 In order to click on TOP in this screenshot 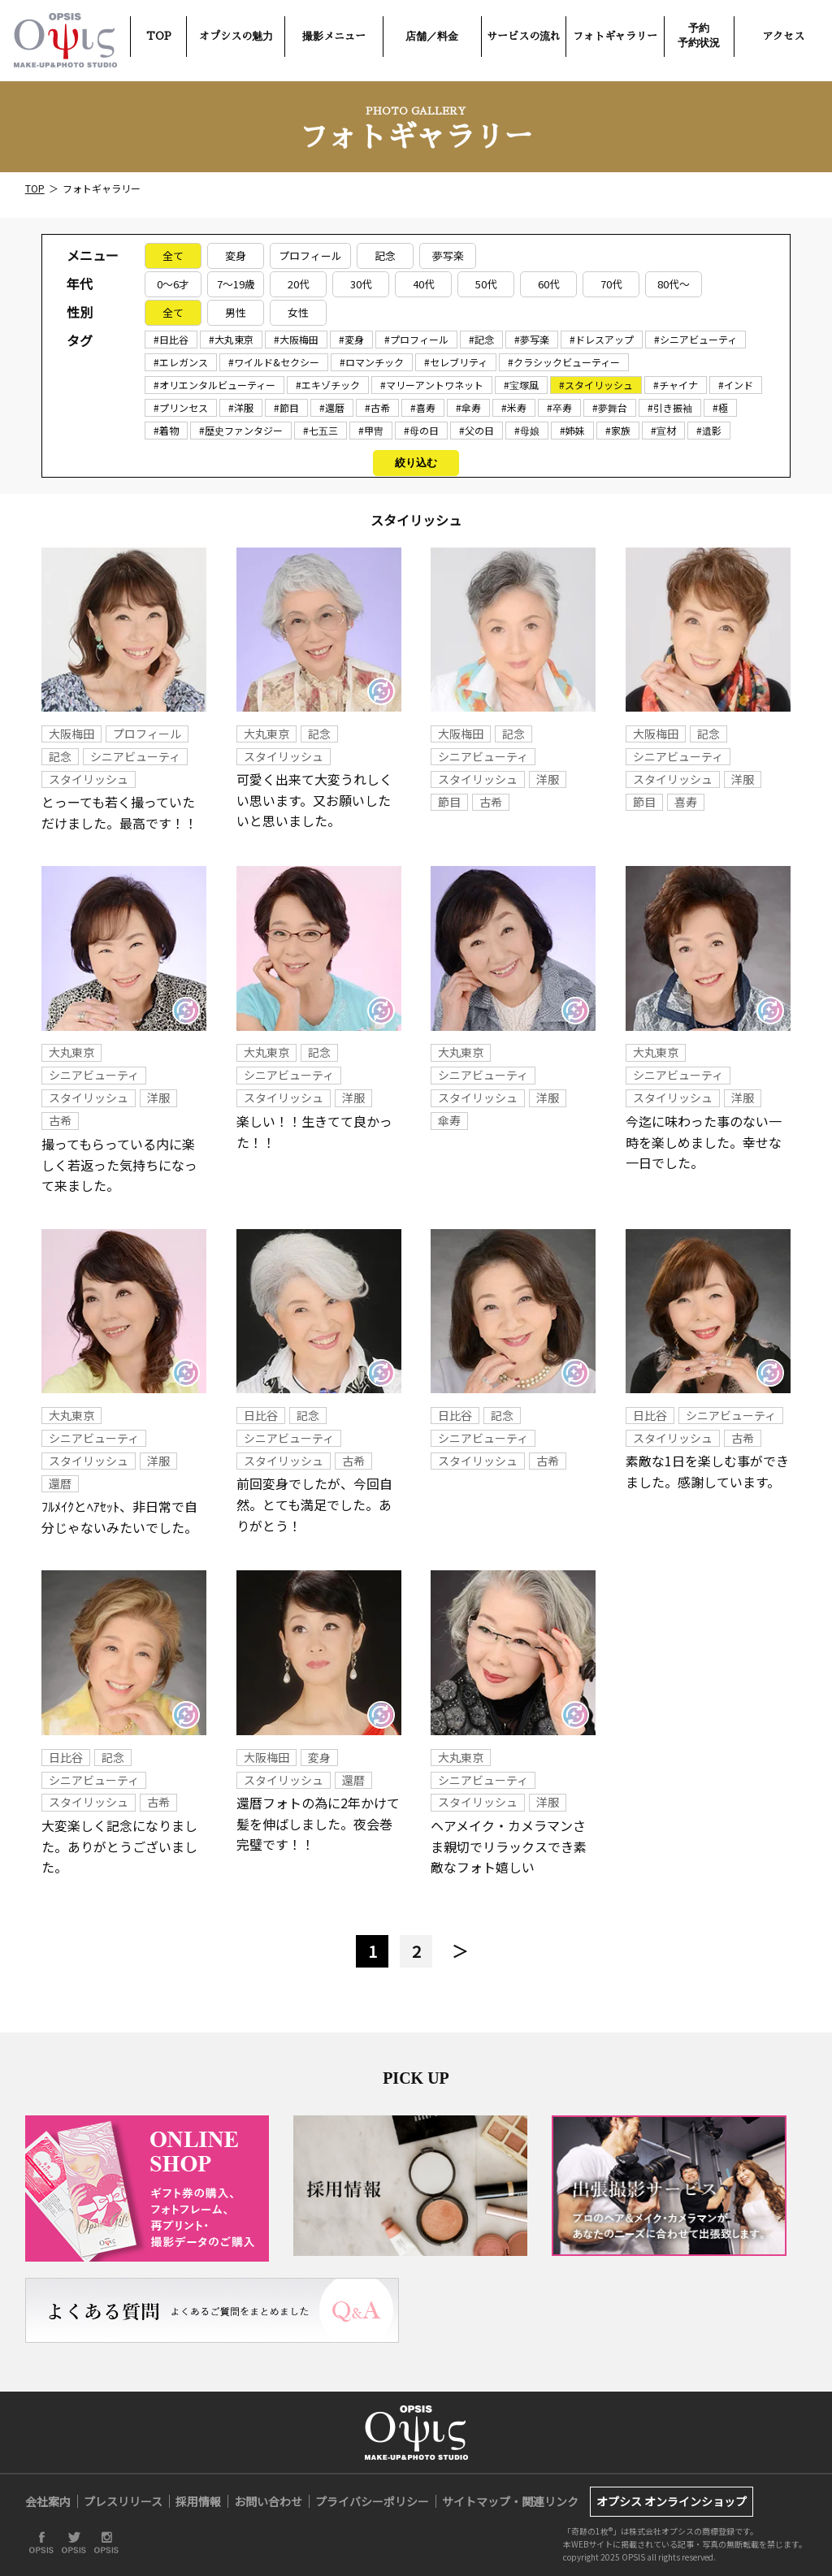, I will do `click(158, 36)`.